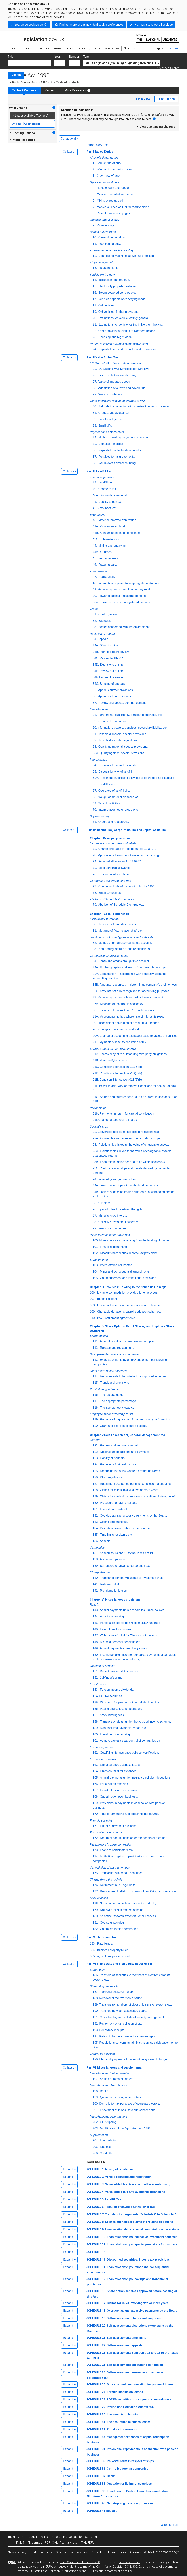 This screenshot has width=187, height=2576. I want to click on 69., so click(95, 803).